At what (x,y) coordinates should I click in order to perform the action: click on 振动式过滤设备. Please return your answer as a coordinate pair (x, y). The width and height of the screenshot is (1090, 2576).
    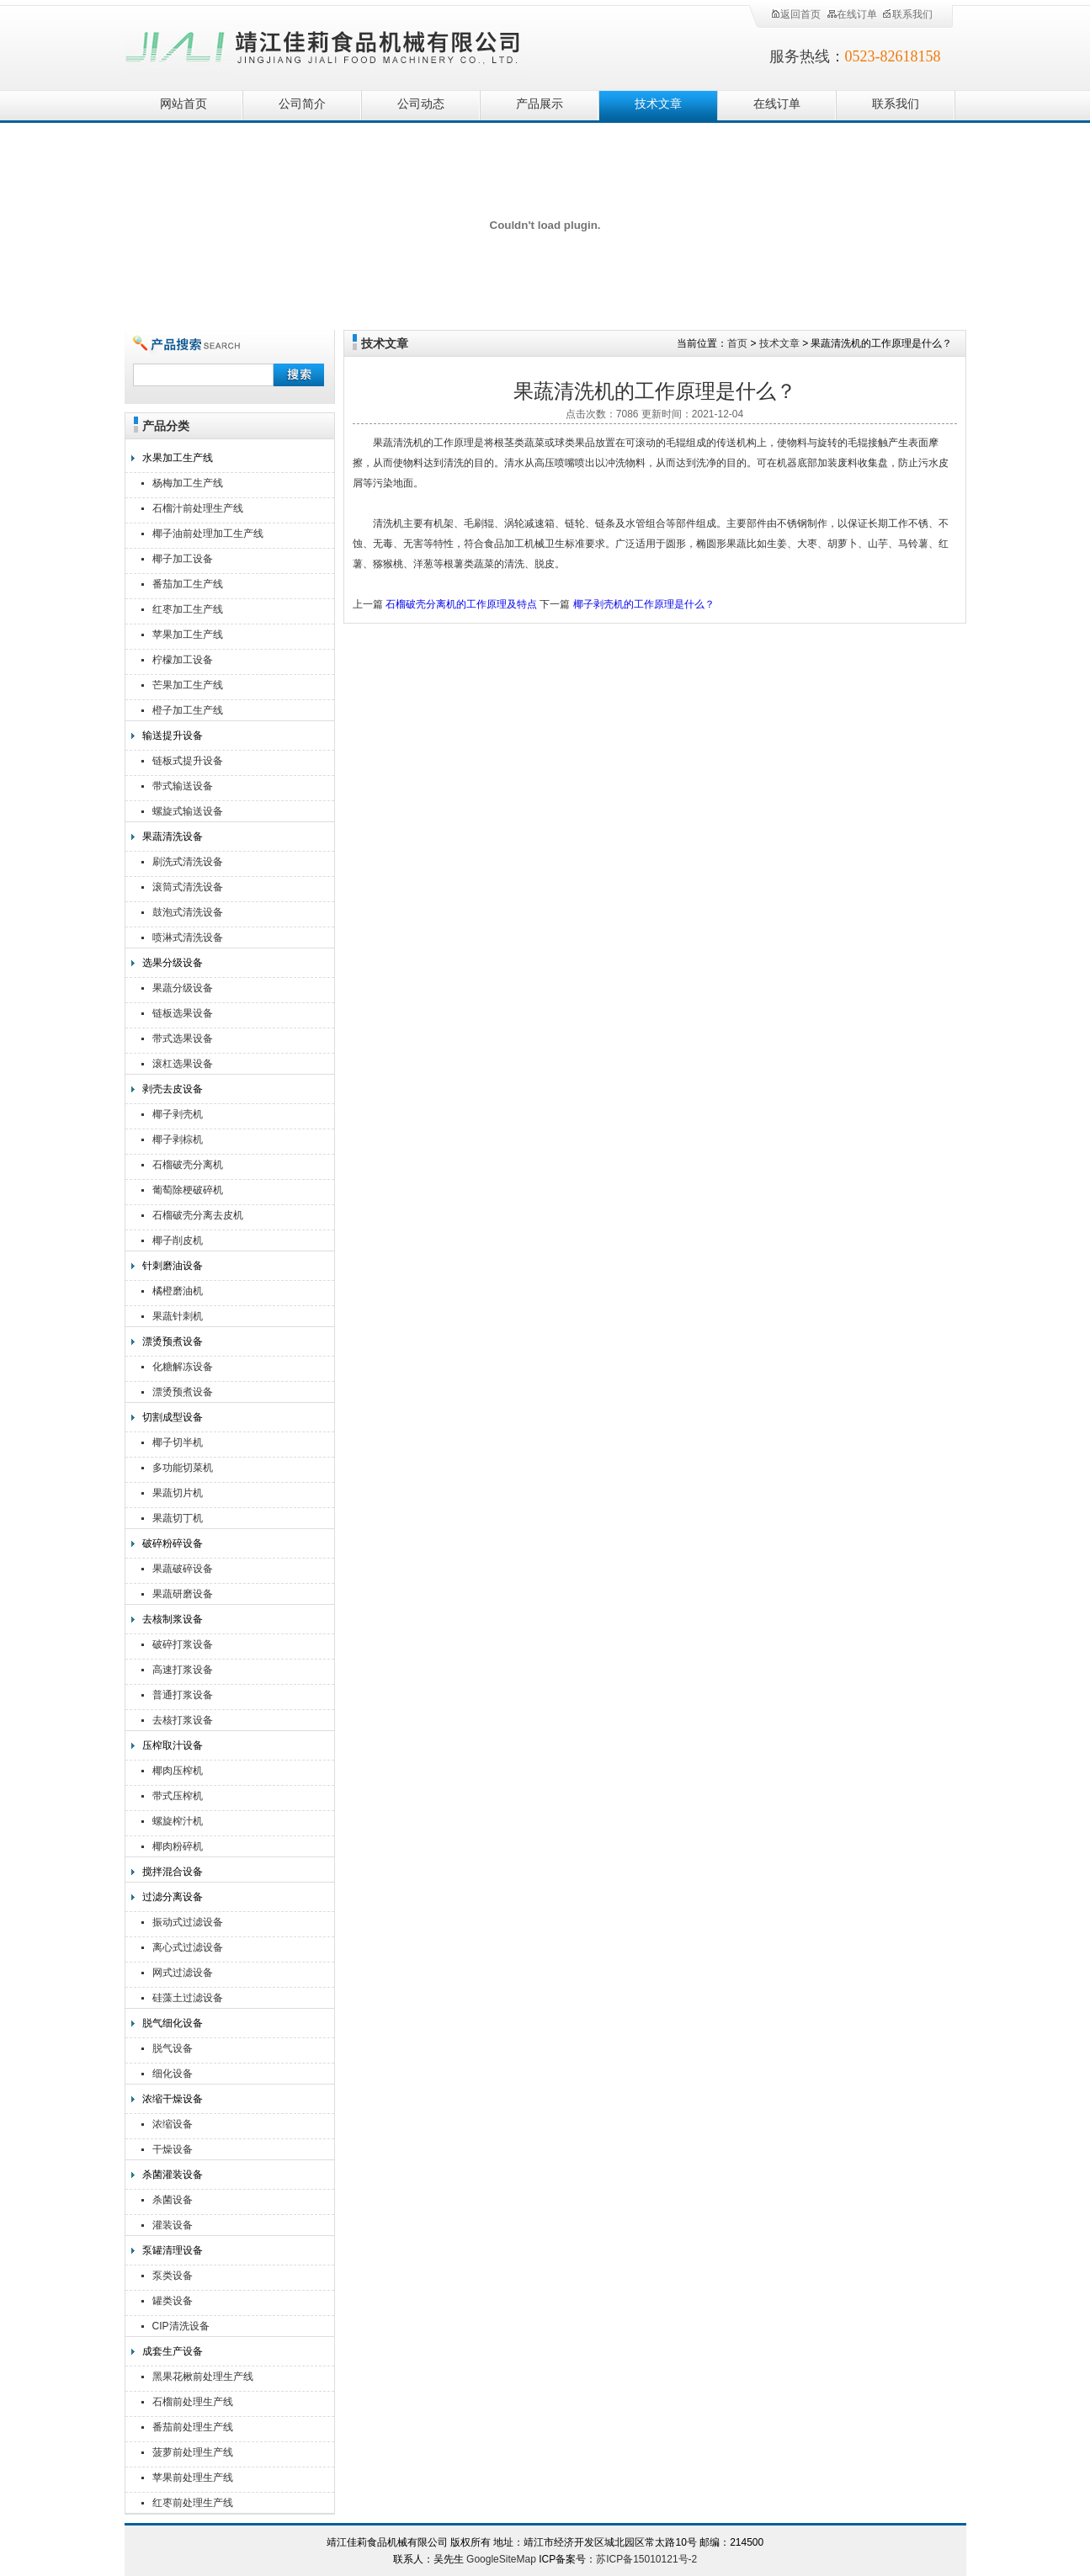
    Looking at the image, I should click on (187, 1922).